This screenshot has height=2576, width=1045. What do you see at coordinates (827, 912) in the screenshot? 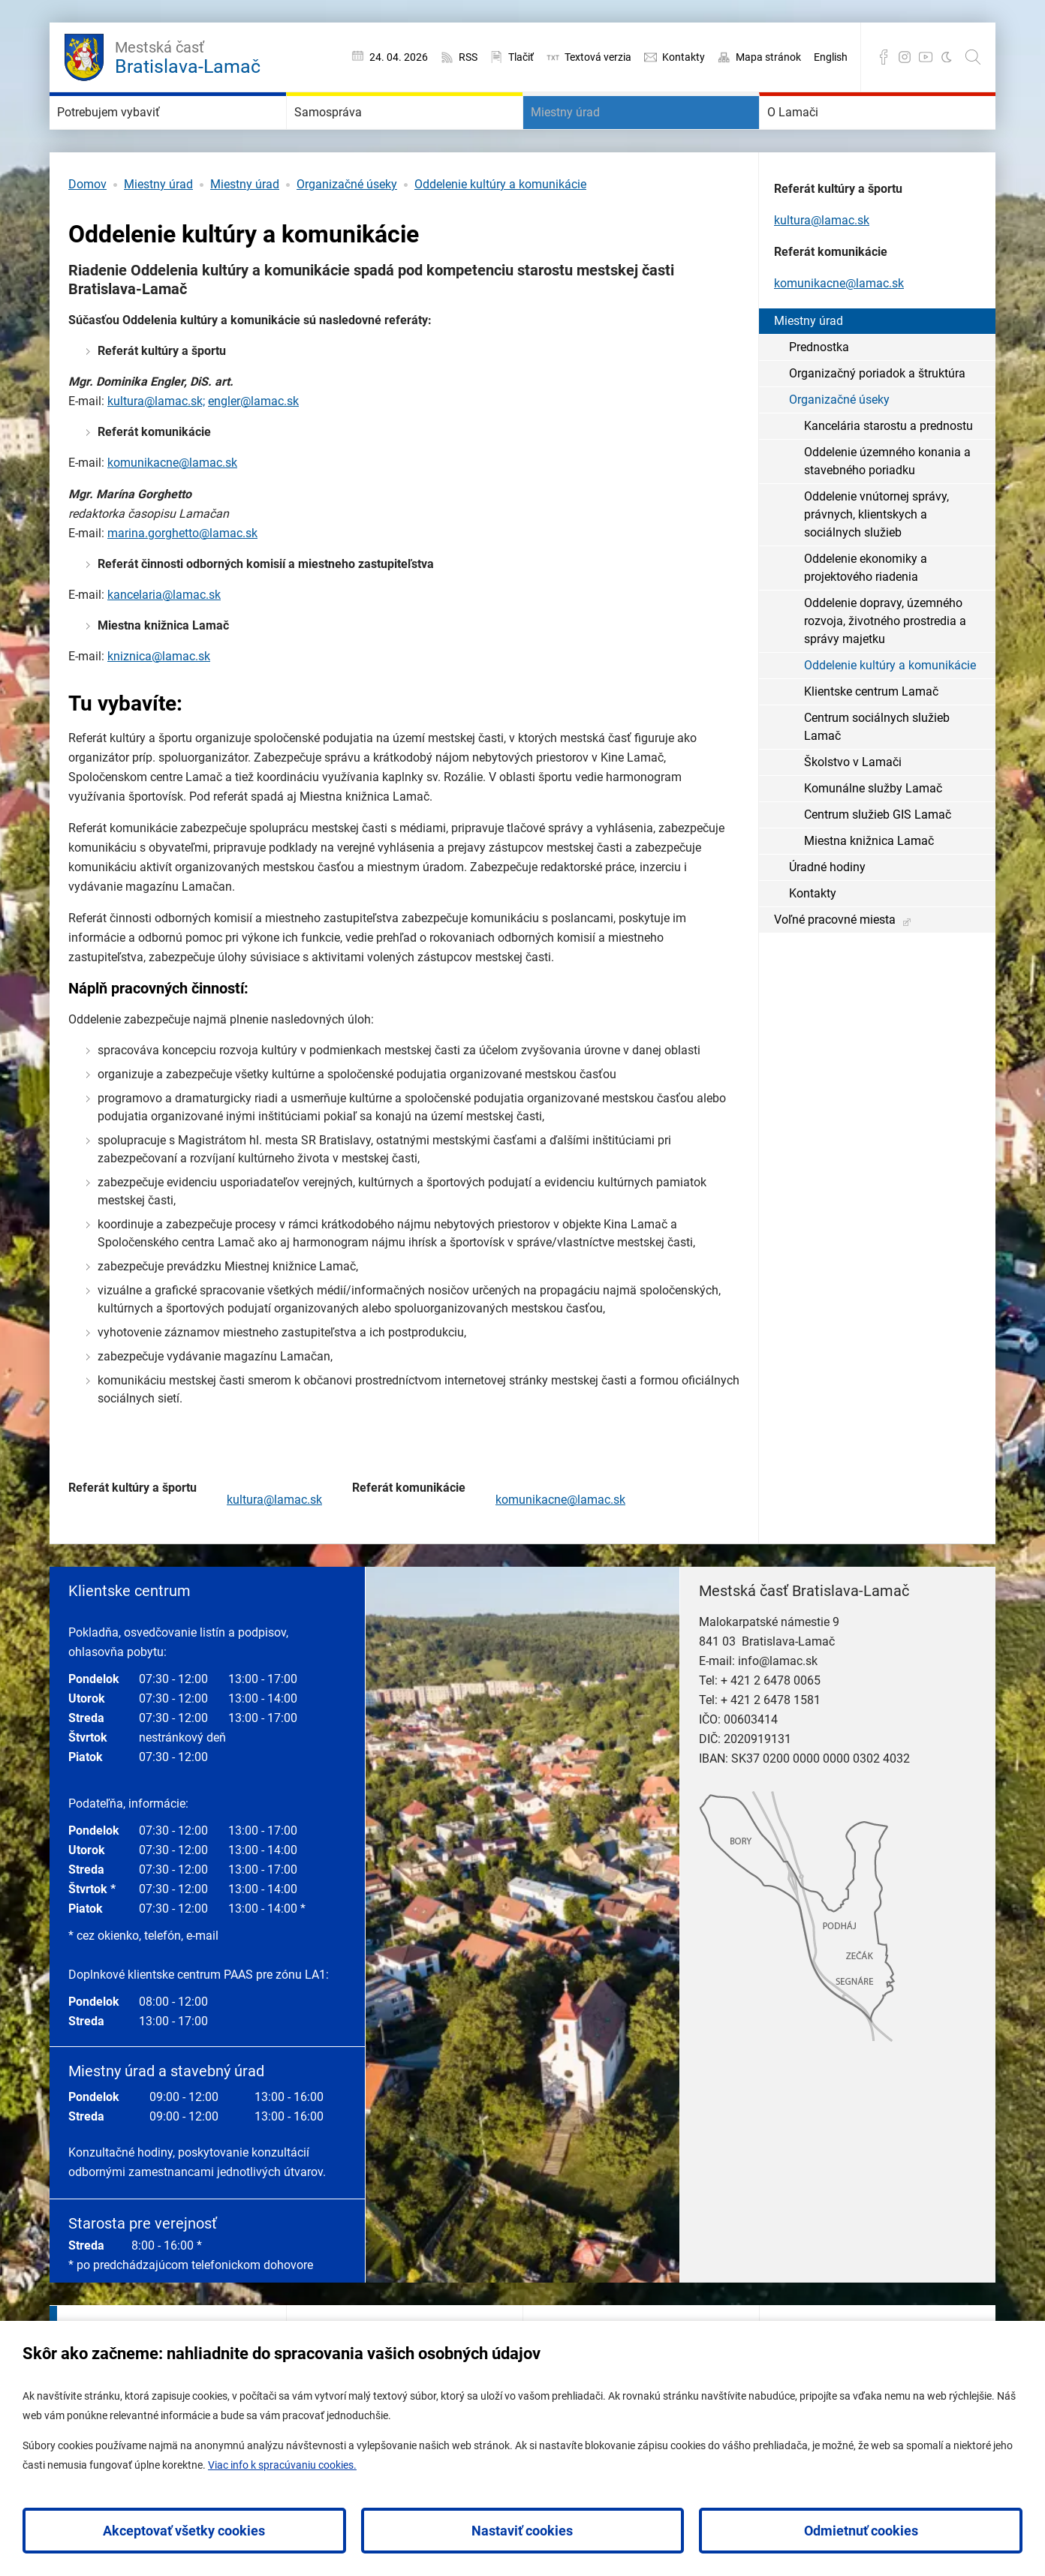
I see `Úradné hodiny` at bounding box center [827, 912].